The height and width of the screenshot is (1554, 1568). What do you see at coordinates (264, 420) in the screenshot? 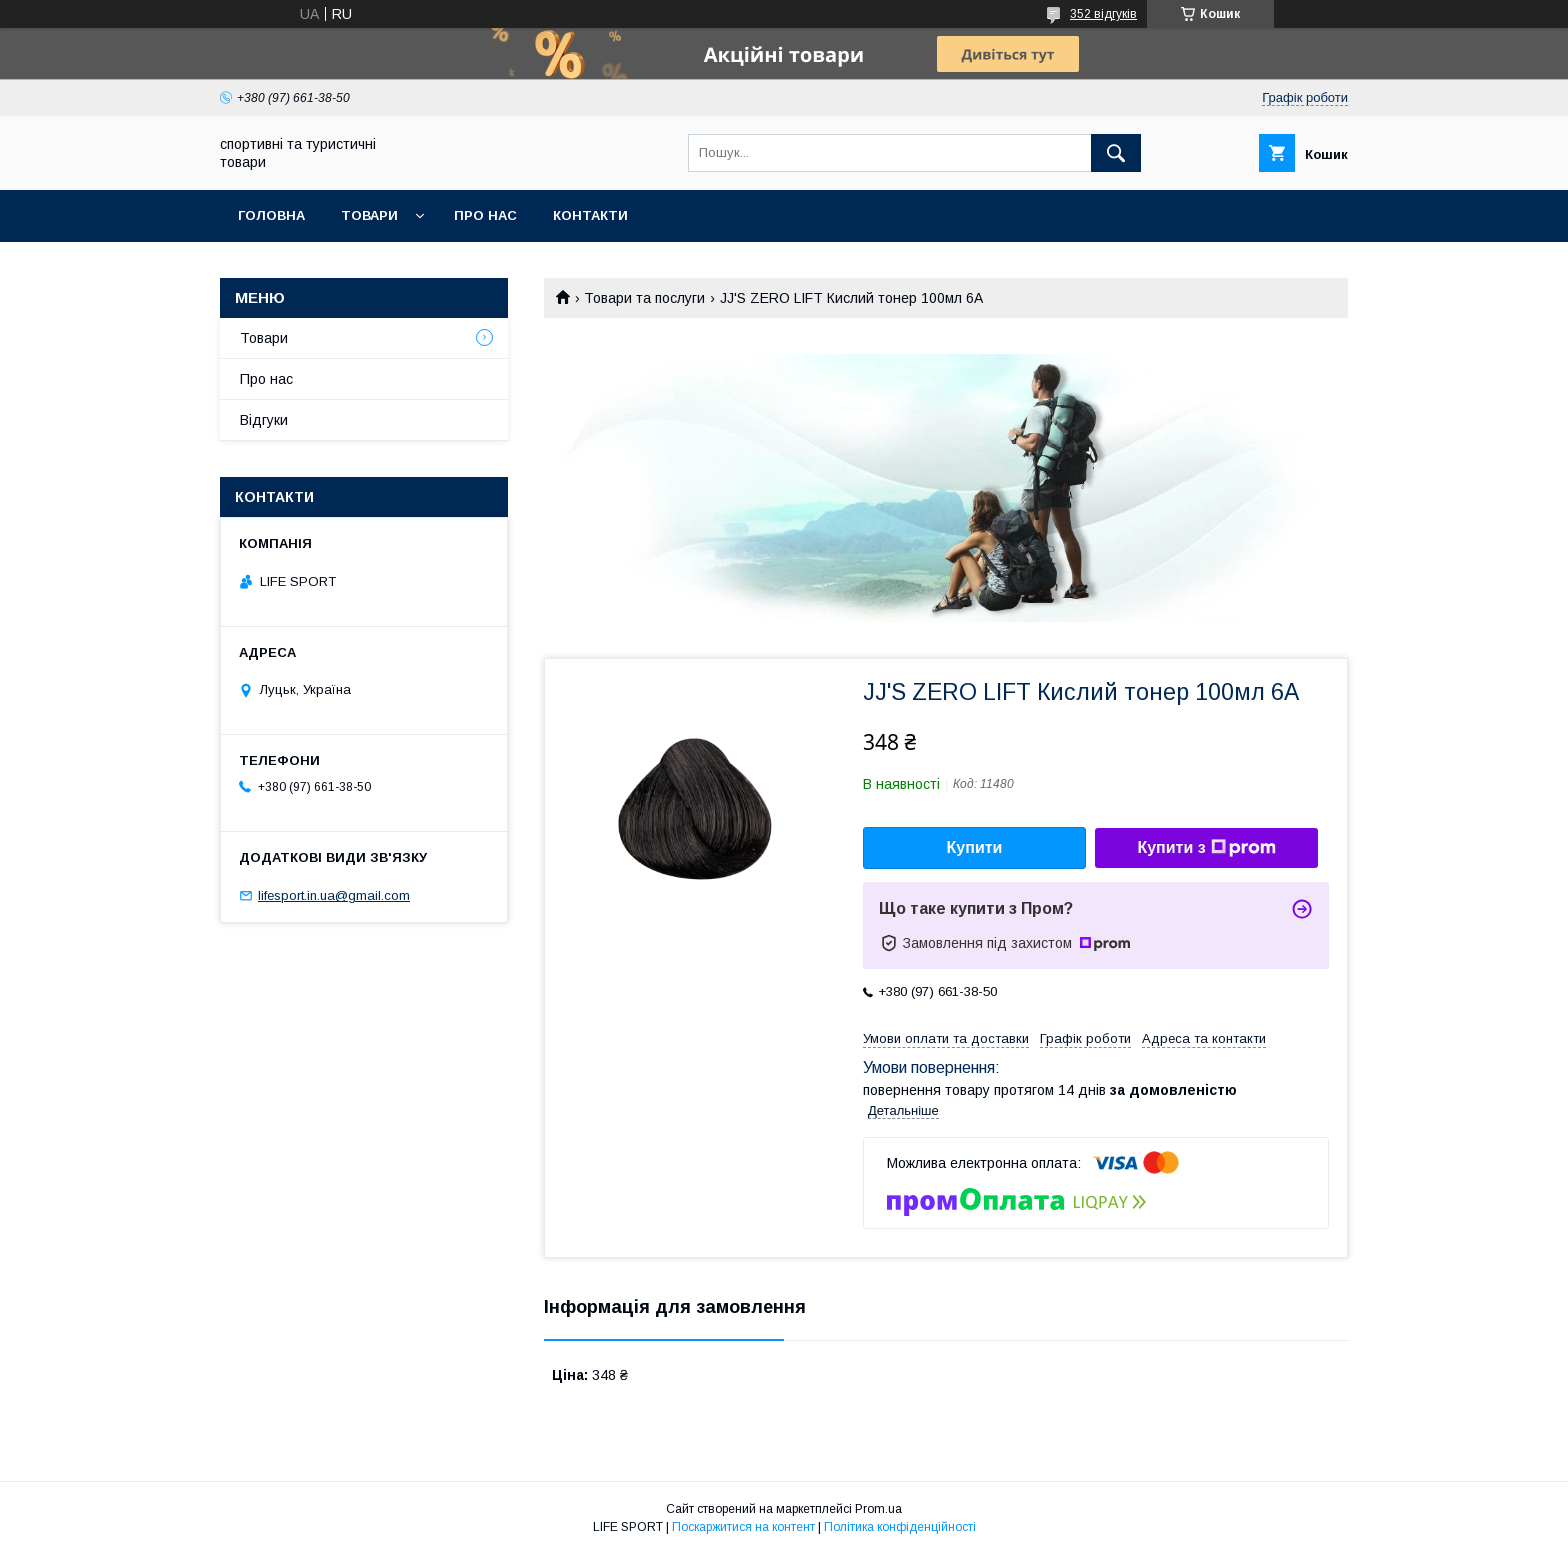
I see `Відгуки` at bounding box center [264, 420].